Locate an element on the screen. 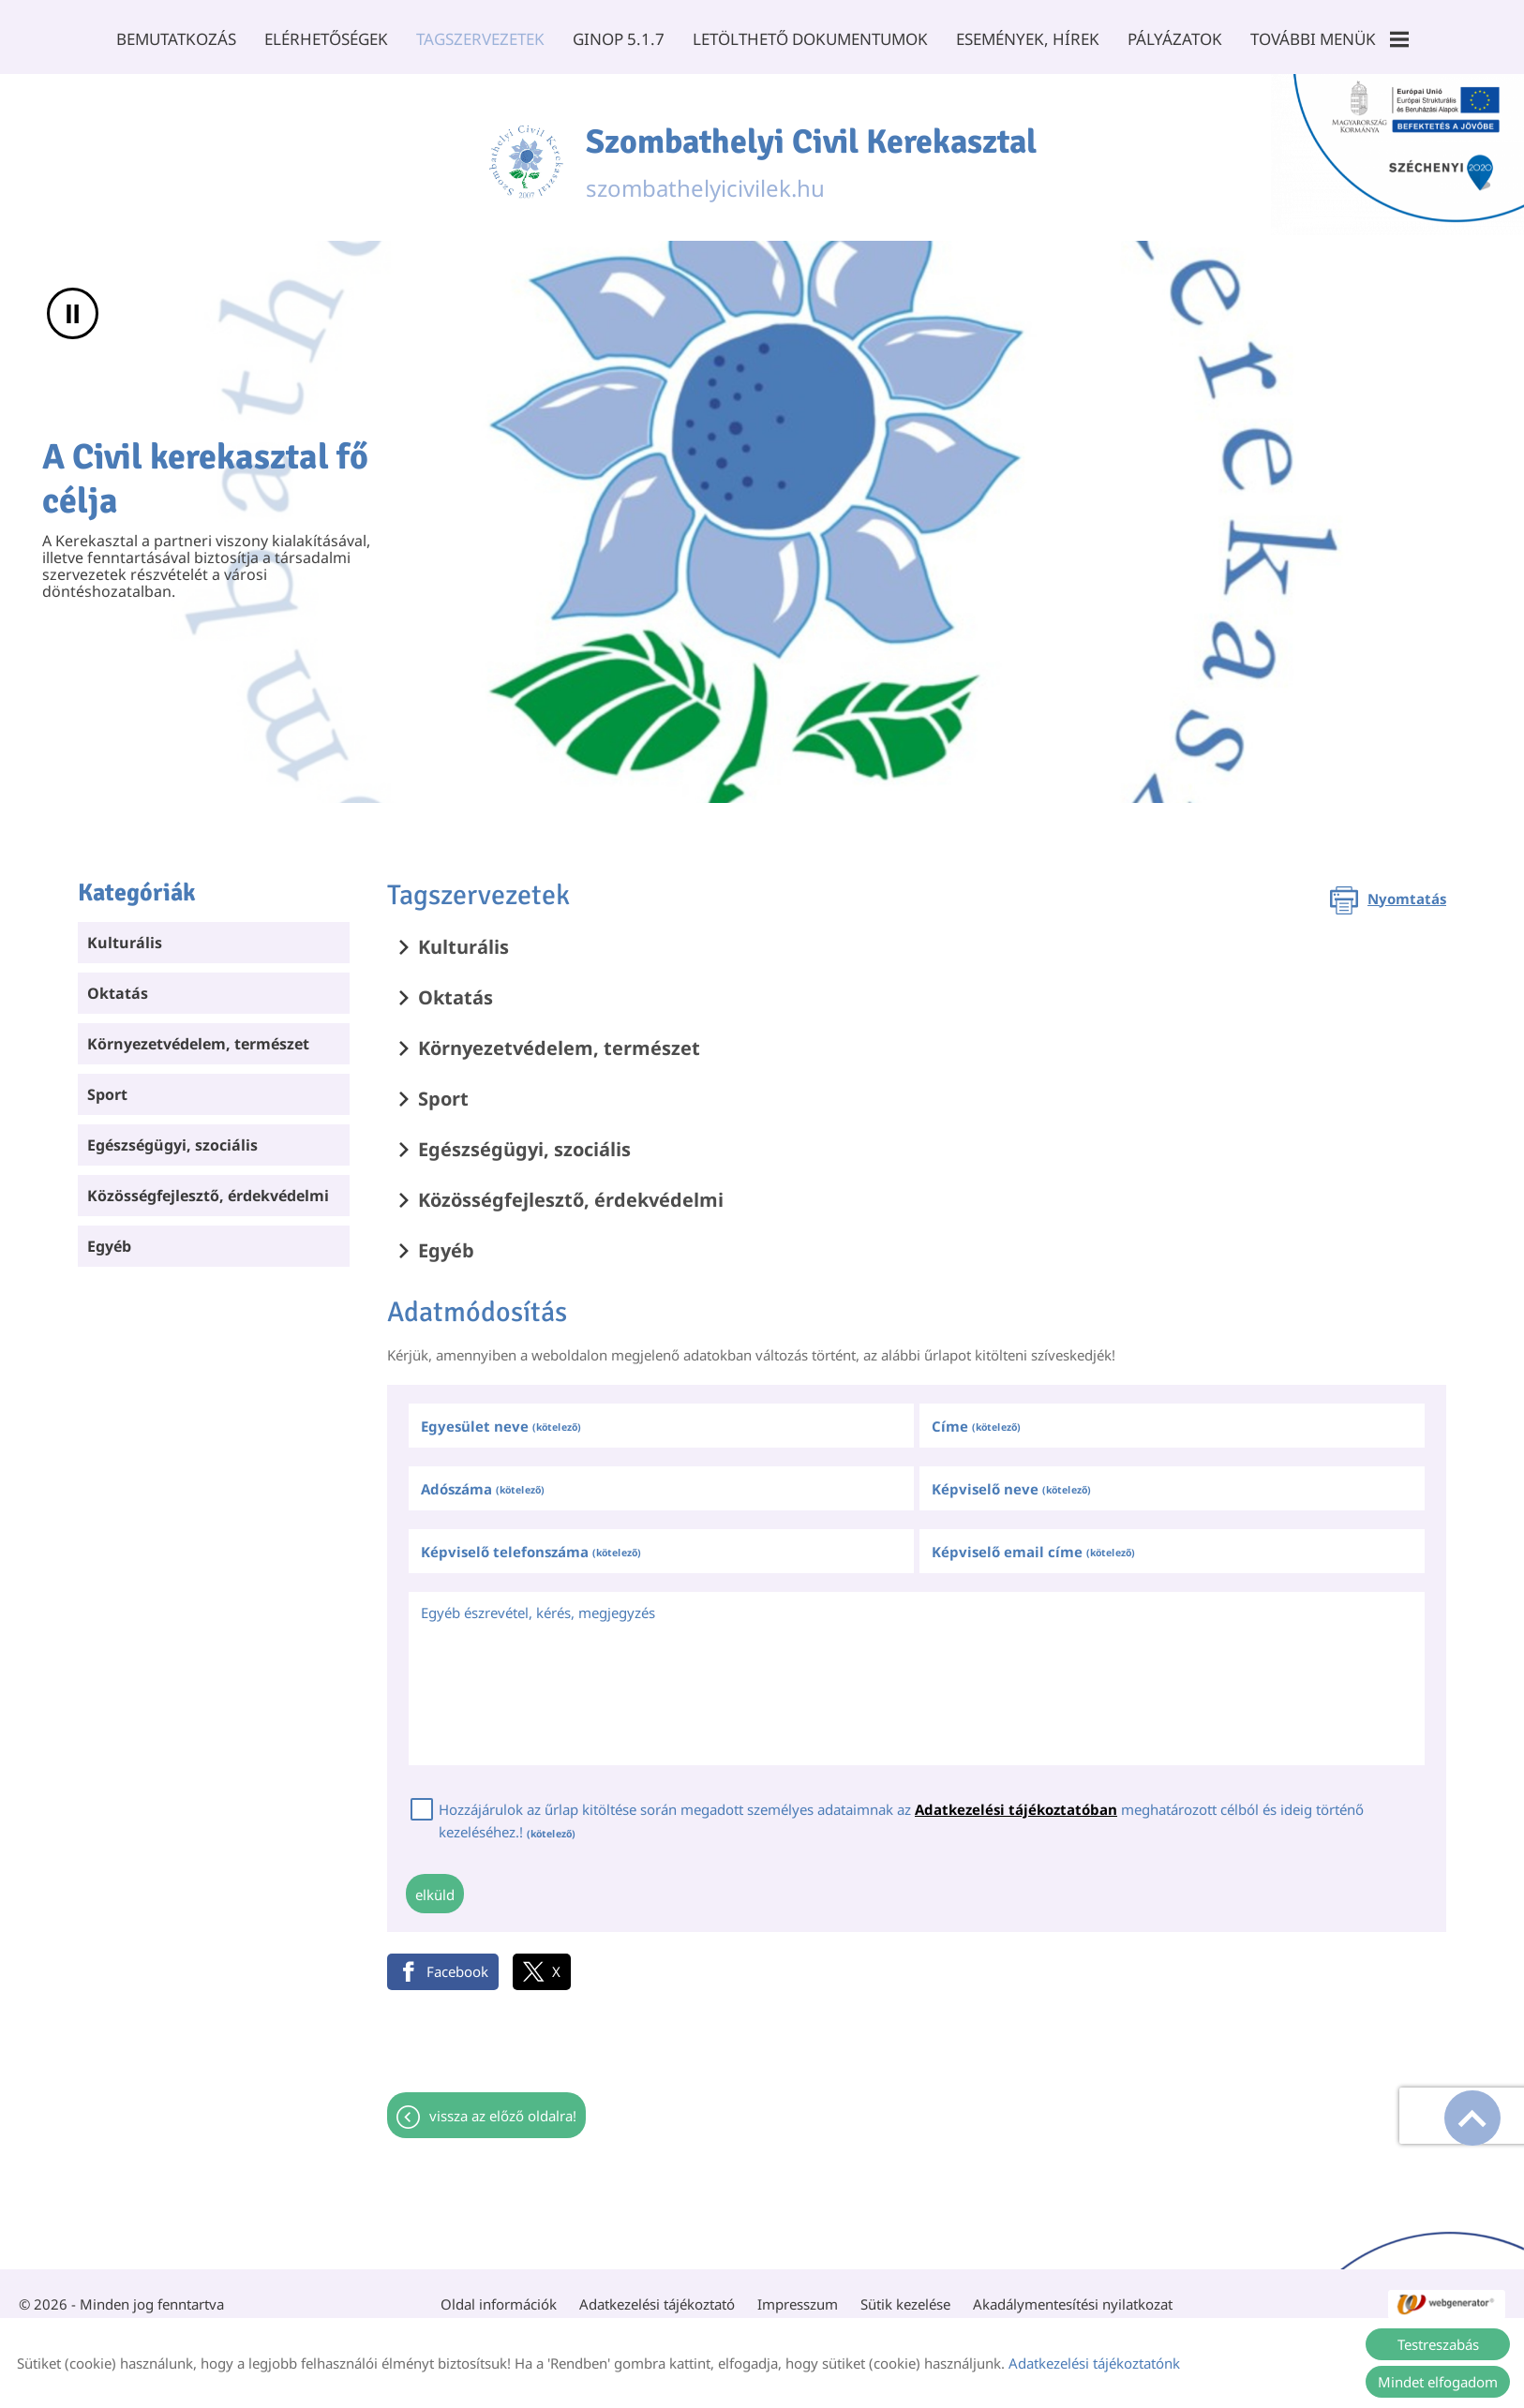 This screenshot has height=2408, width=1524. Sütik kezelése is located at coordinates (905, 2294).